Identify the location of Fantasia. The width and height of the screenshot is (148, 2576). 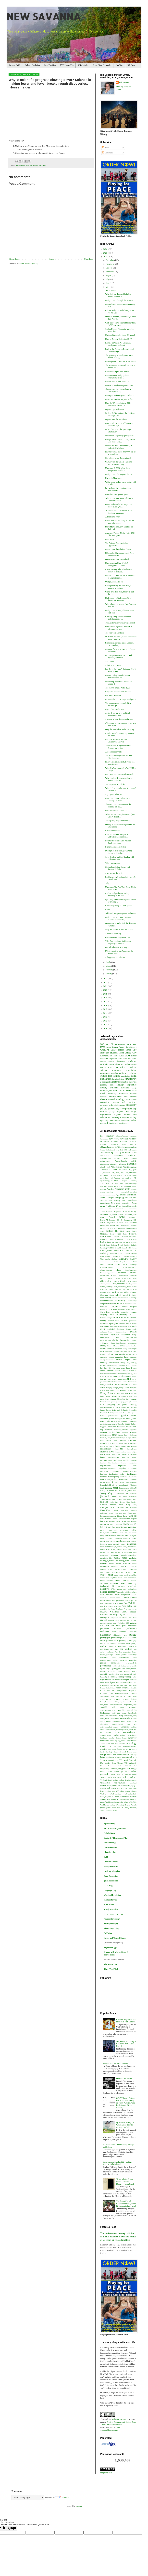
(127, 1376).